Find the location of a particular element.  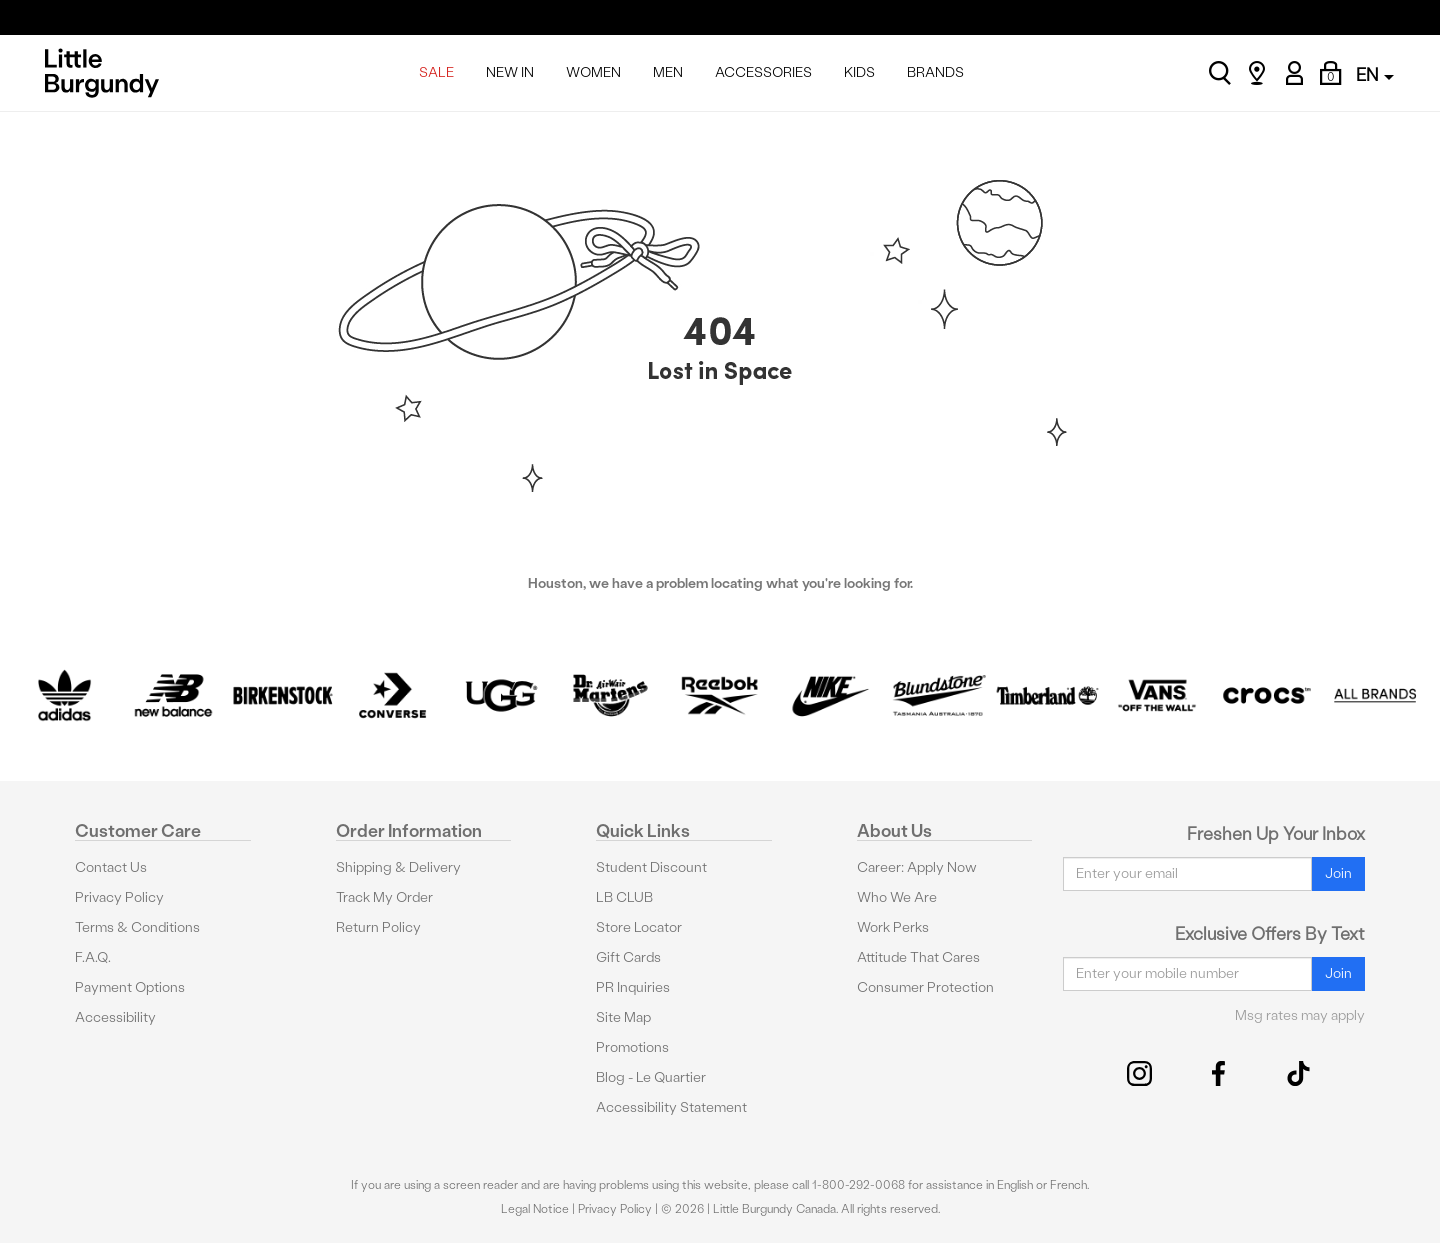

Student Discount is located at coordinates (651, 867).